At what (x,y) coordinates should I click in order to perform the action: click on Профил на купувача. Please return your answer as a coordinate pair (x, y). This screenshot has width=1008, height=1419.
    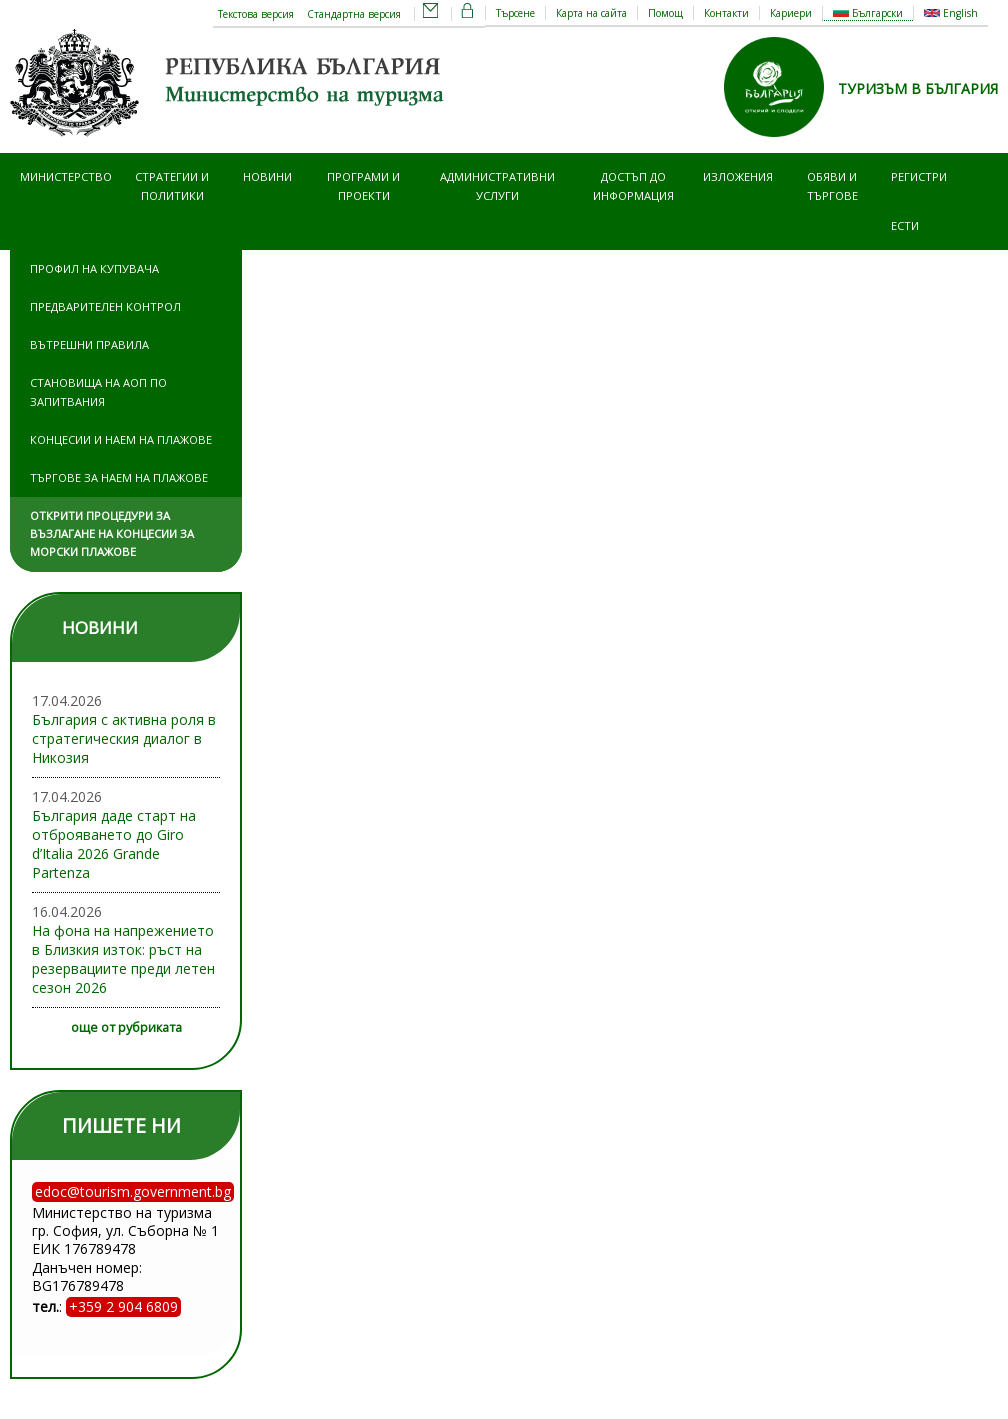
    Looking at the image, I should click on (94, 268).